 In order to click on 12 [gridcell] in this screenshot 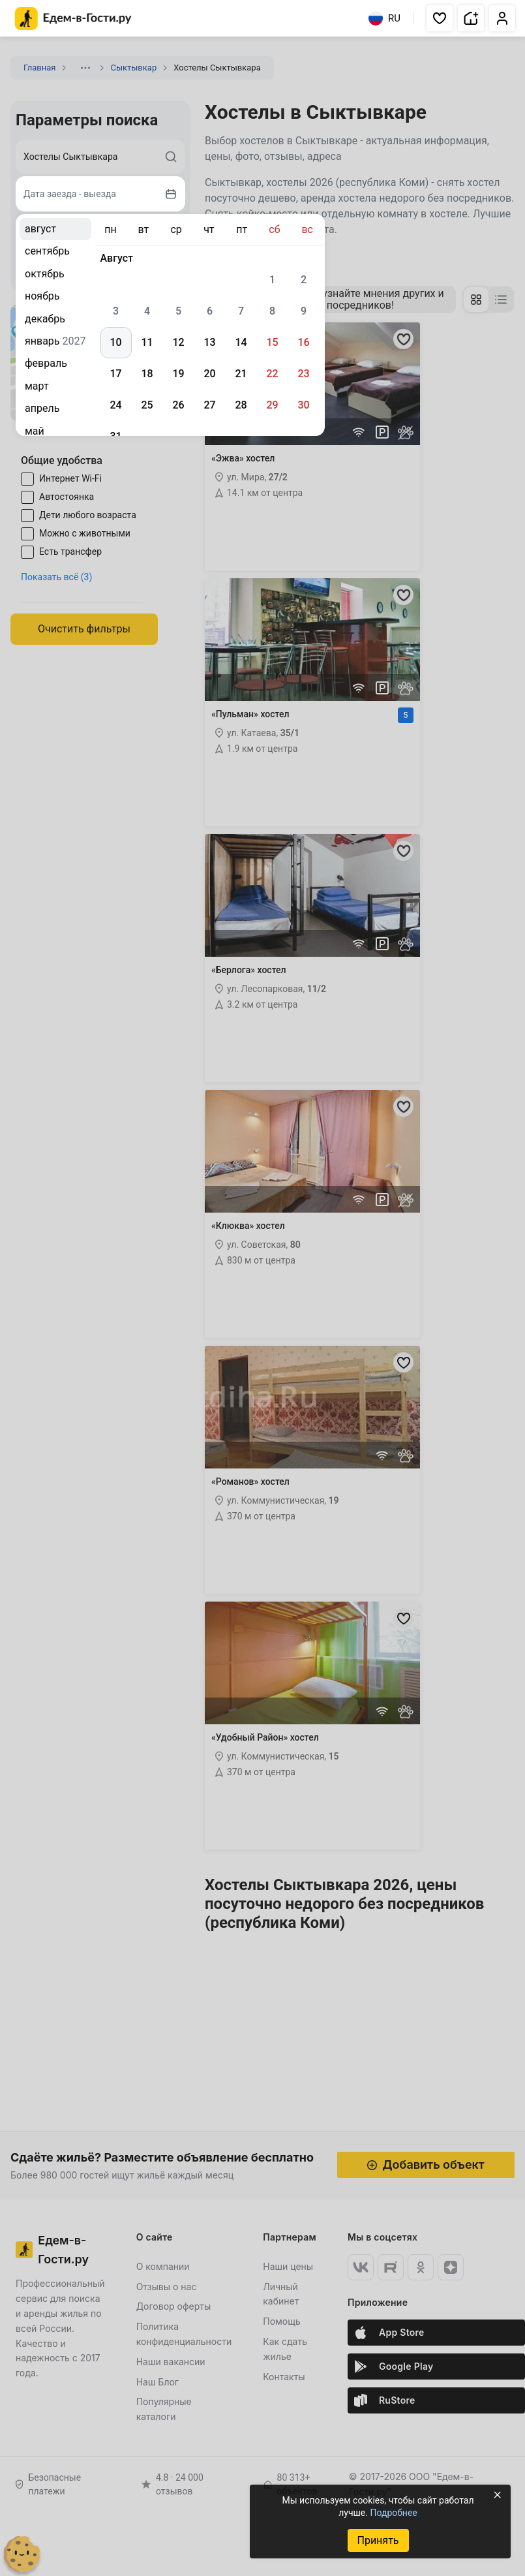, I will do `click(178, 342)`.